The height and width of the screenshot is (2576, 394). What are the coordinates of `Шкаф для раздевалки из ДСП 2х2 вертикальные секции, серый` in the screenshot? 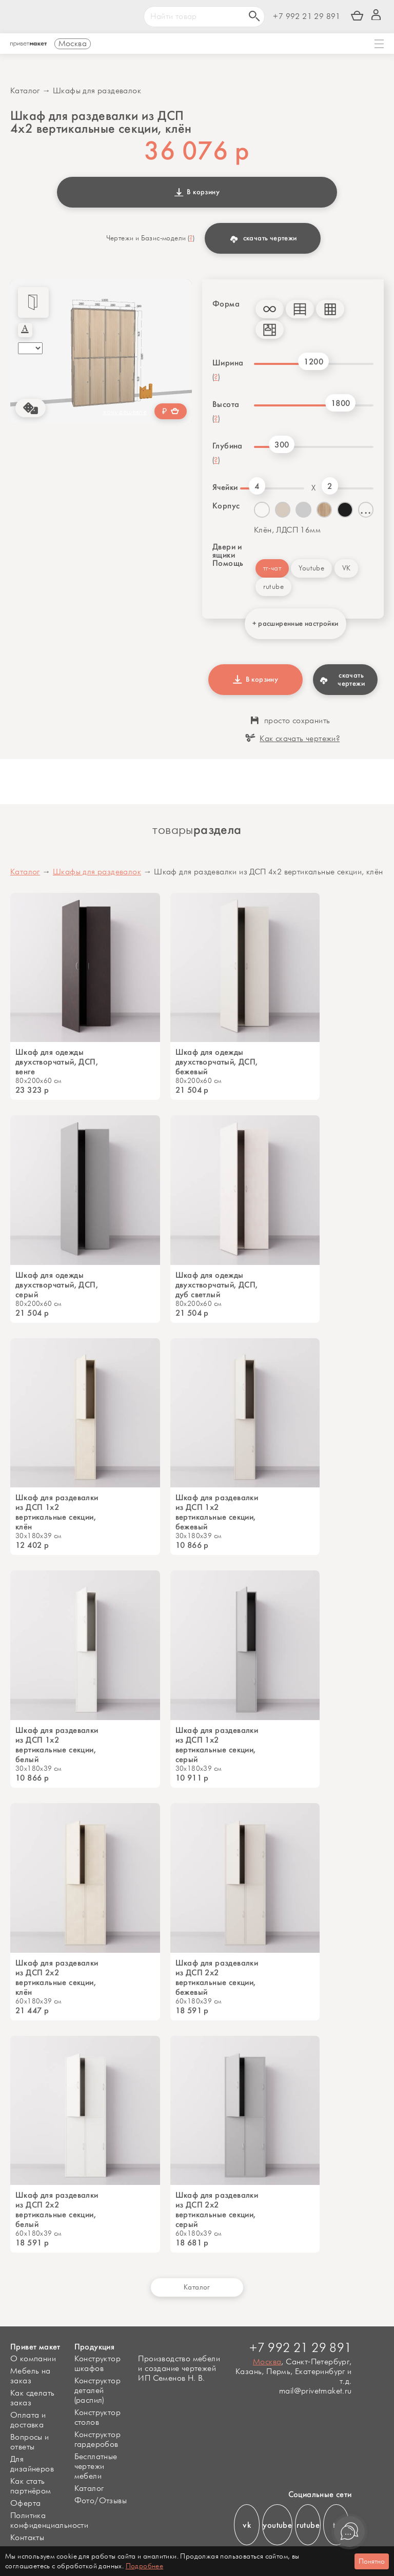 It's located at (217, 2209).